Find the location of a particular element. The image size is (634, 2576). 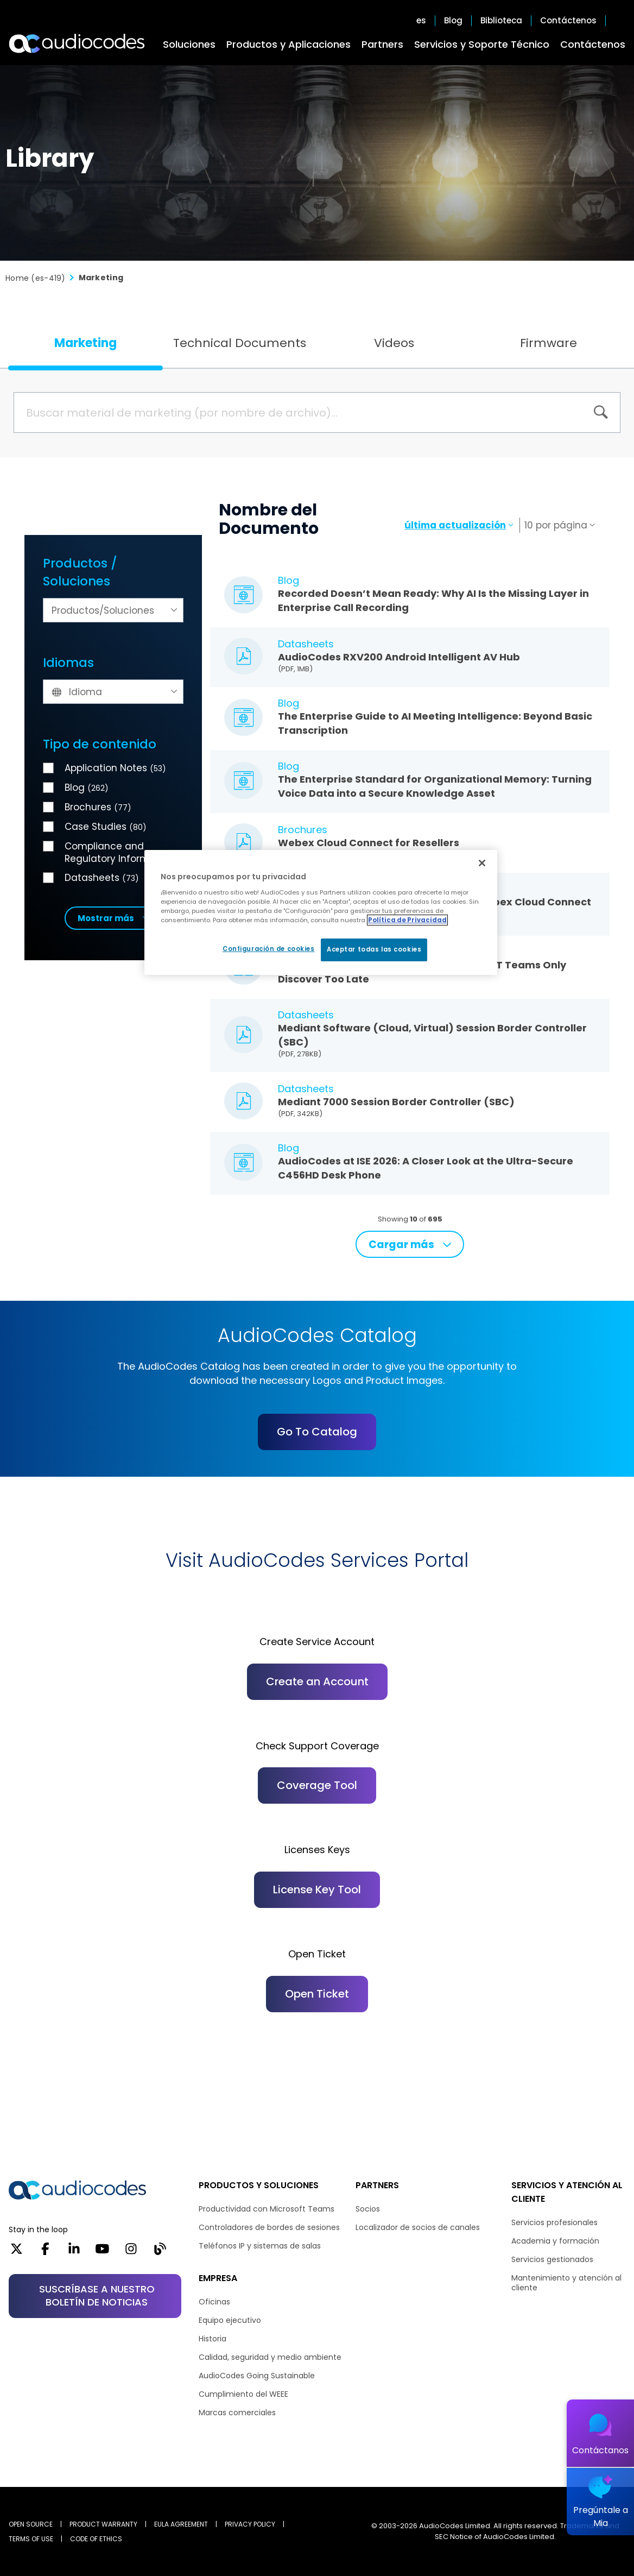

Tipo de contenido is located at coordinates (99, 744).